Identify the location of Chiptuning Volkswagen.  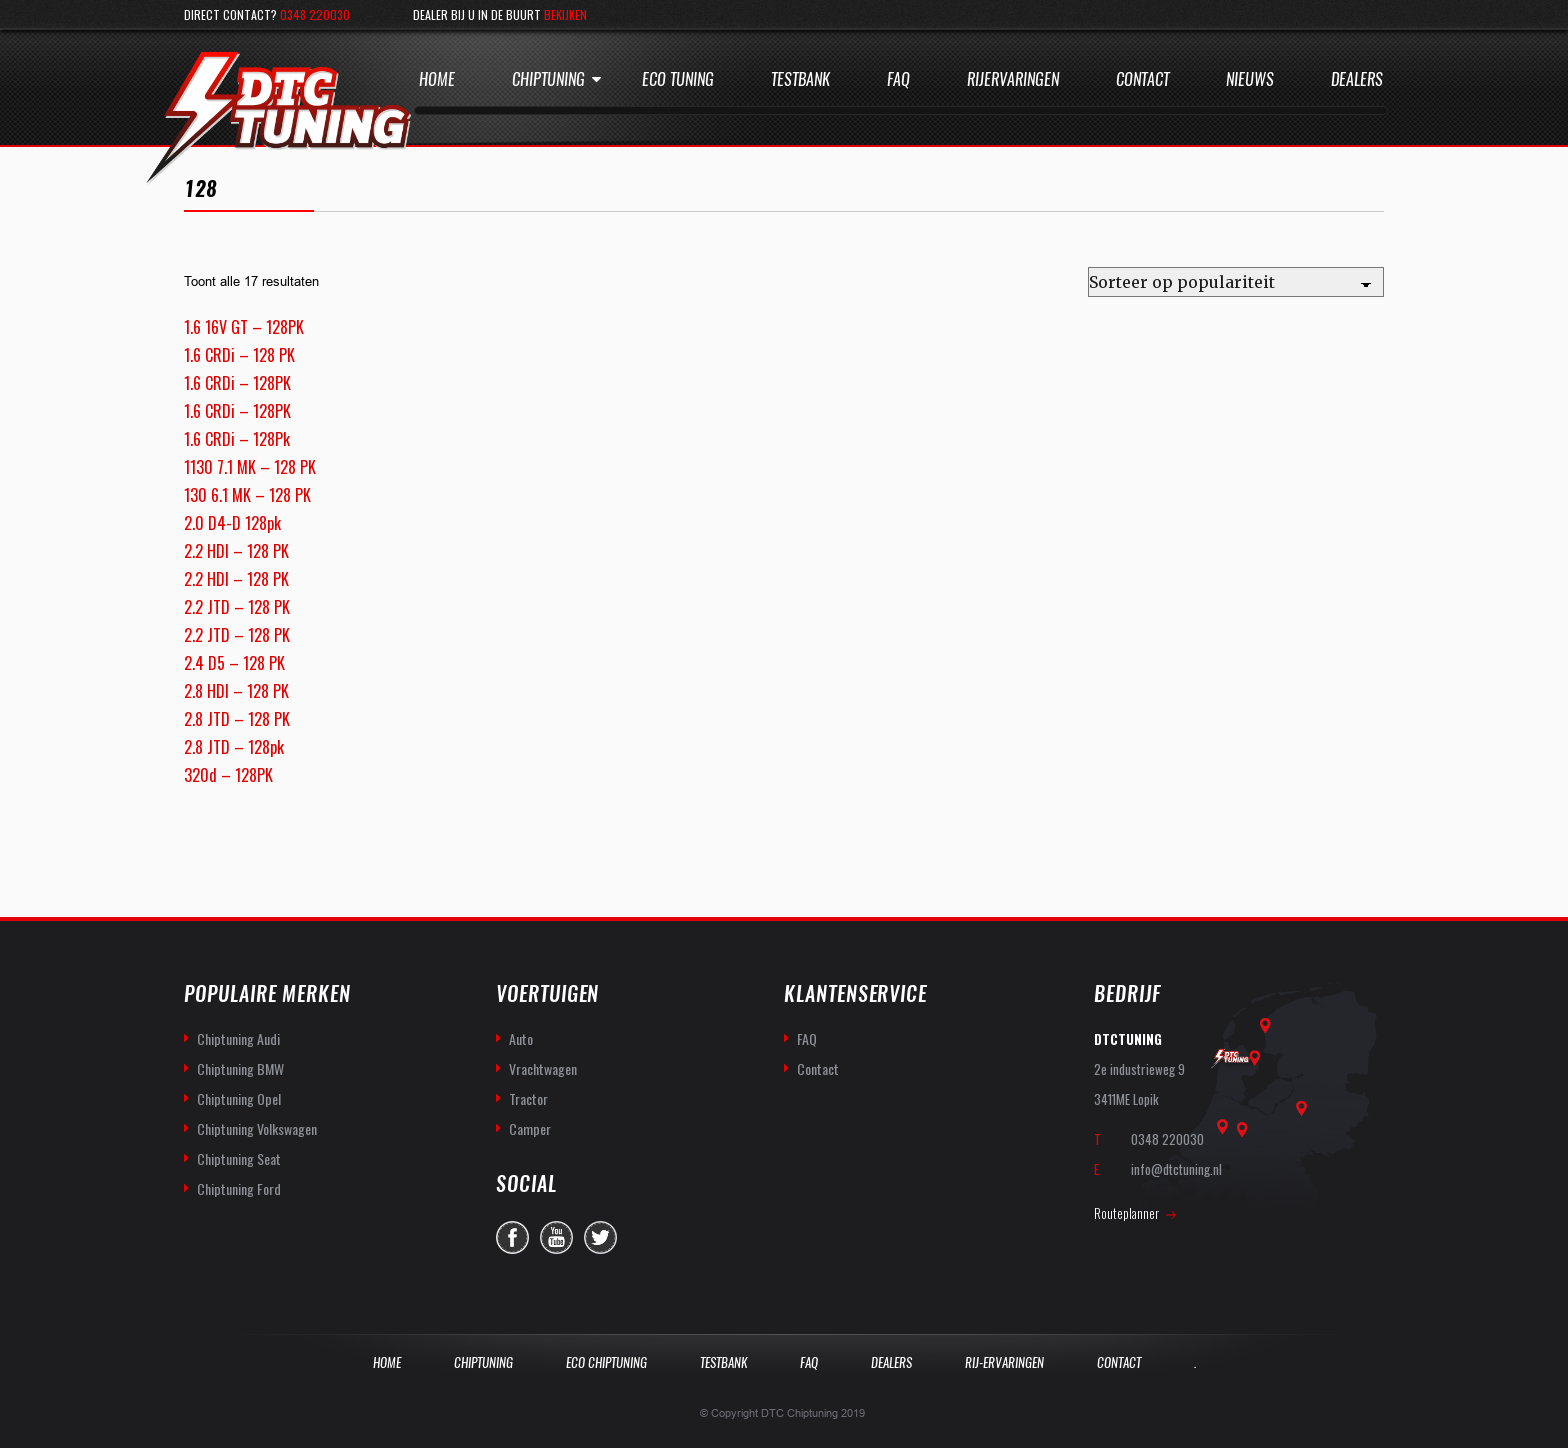
(257, 1128).